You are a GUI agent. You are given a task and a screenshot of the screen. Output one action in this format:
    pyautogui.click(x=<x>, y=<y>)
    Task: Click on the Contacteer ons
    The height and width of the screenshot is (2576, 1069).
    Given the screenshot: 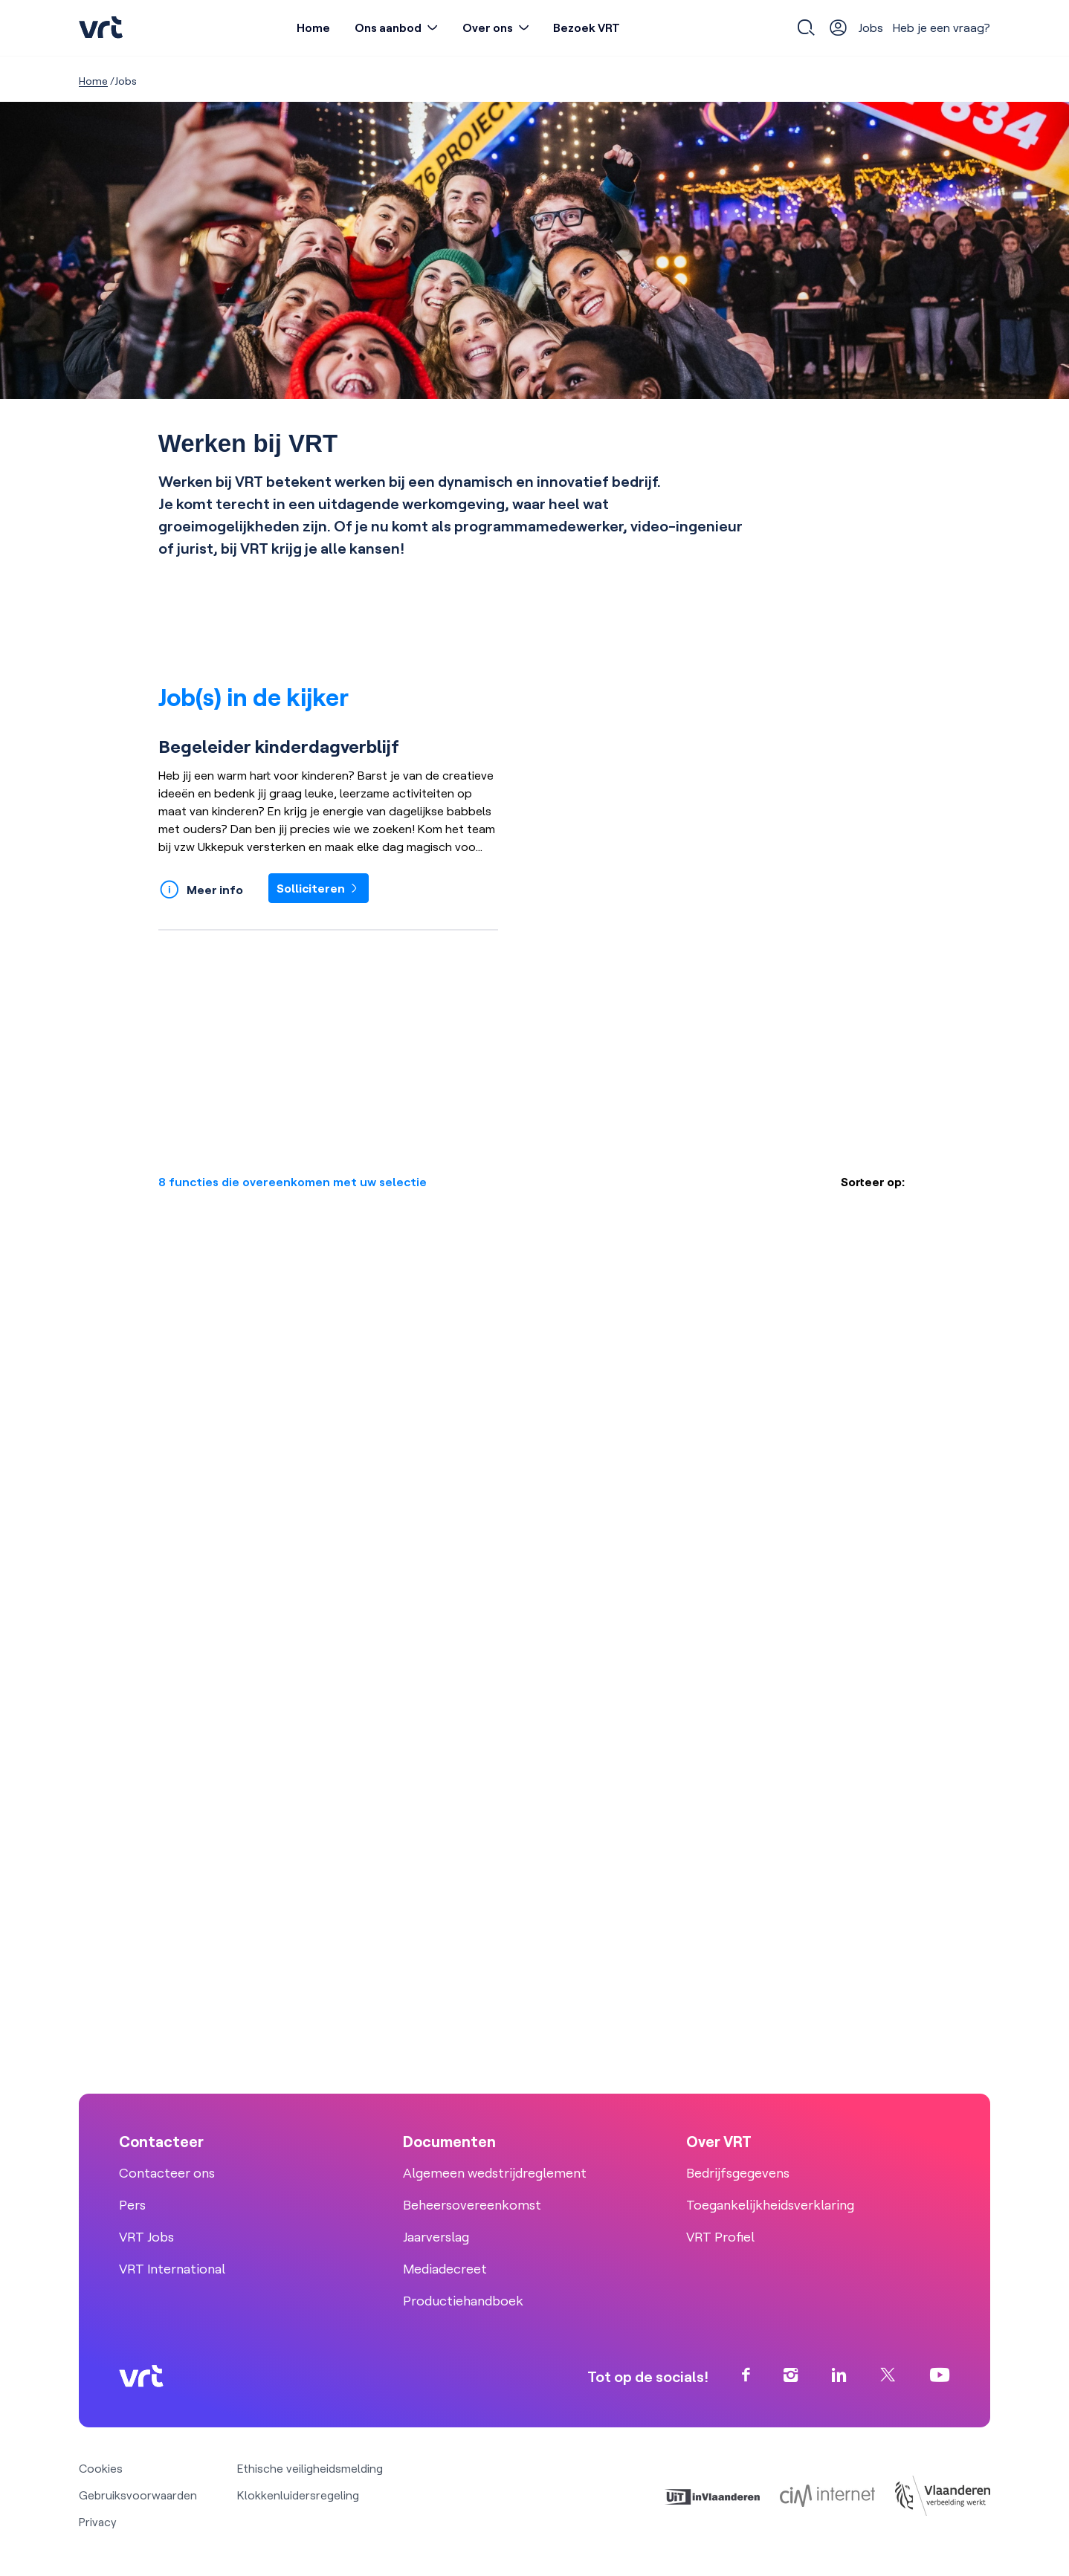 What is the action you would take?
    pyautogui.click(x=167, y=2172)
    